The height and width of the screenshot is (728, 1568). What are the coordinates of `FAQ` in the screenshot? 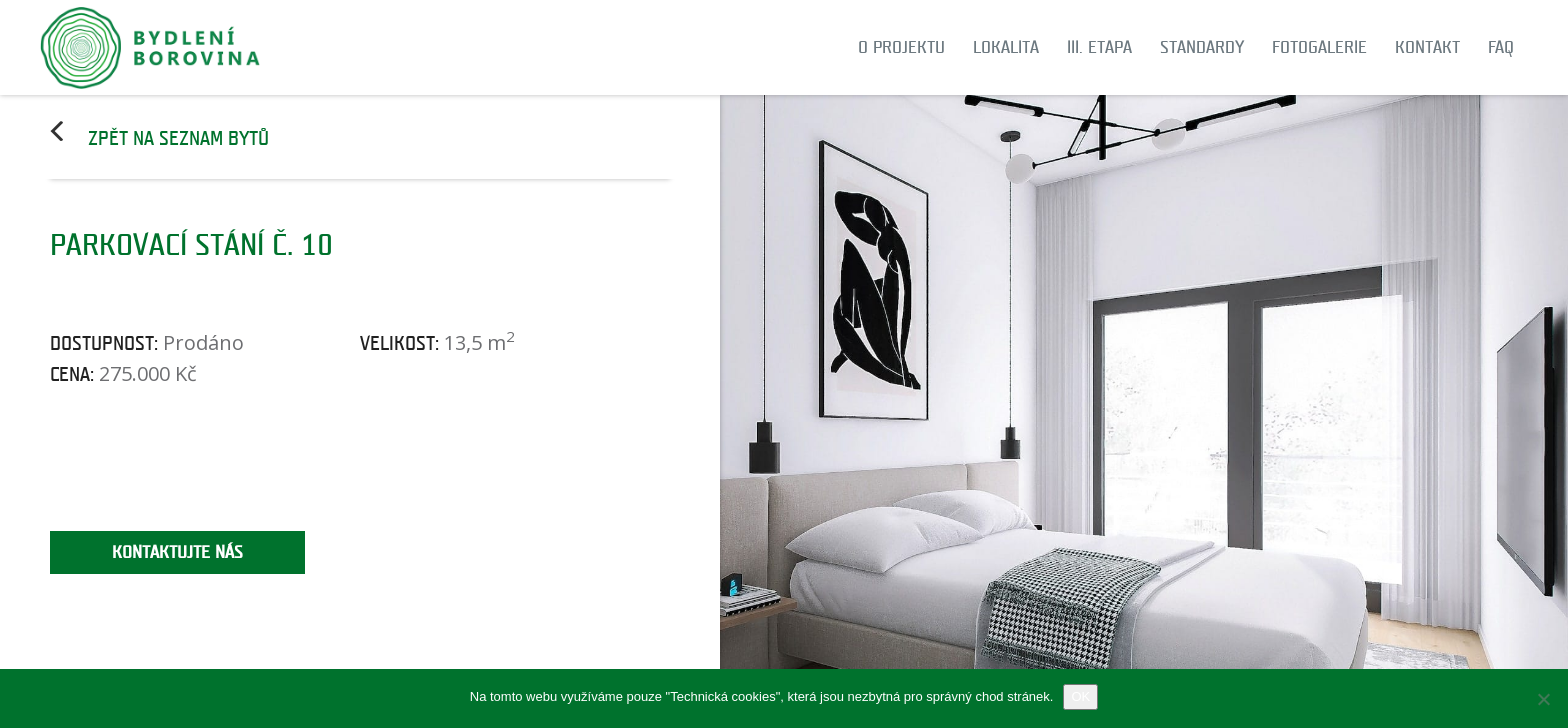 It's located at (1501, 47).